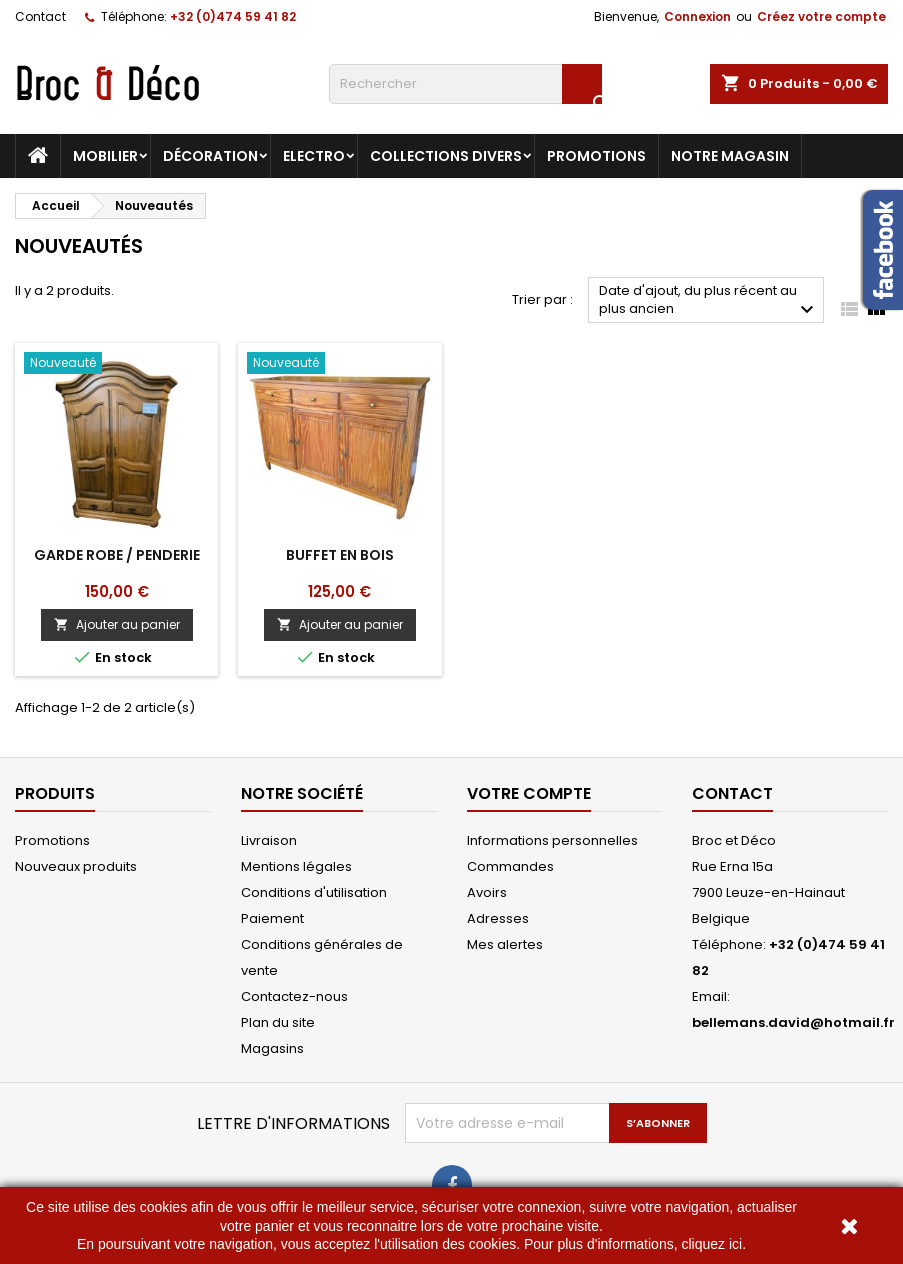 This screenshot has width=903, height=1264. What do you see at coordinates (40, 16) in the screenshot?
I see `Contact` at bounding box center [40, 16].